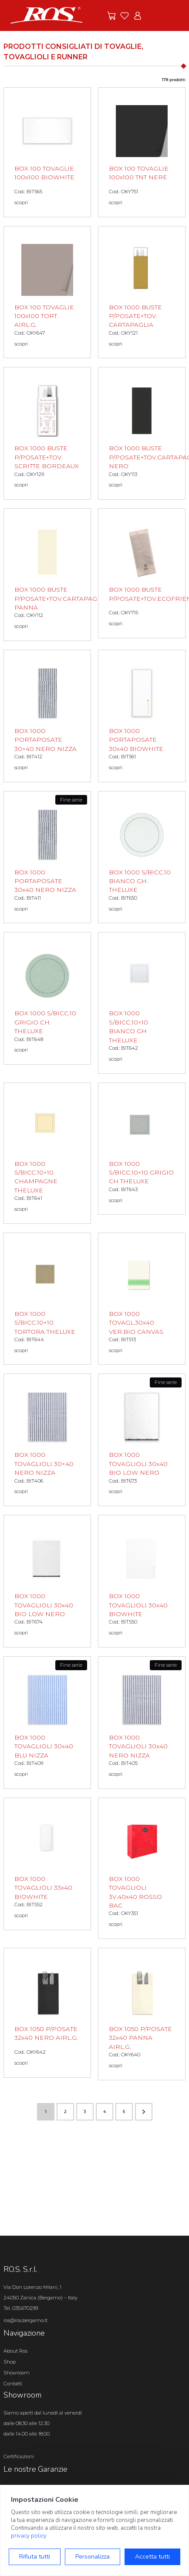  What do you see at coordinates (25, 2320) in the screenshot?
I see `ros@ros.bergamo.it` at bounding box center [25, 2320].